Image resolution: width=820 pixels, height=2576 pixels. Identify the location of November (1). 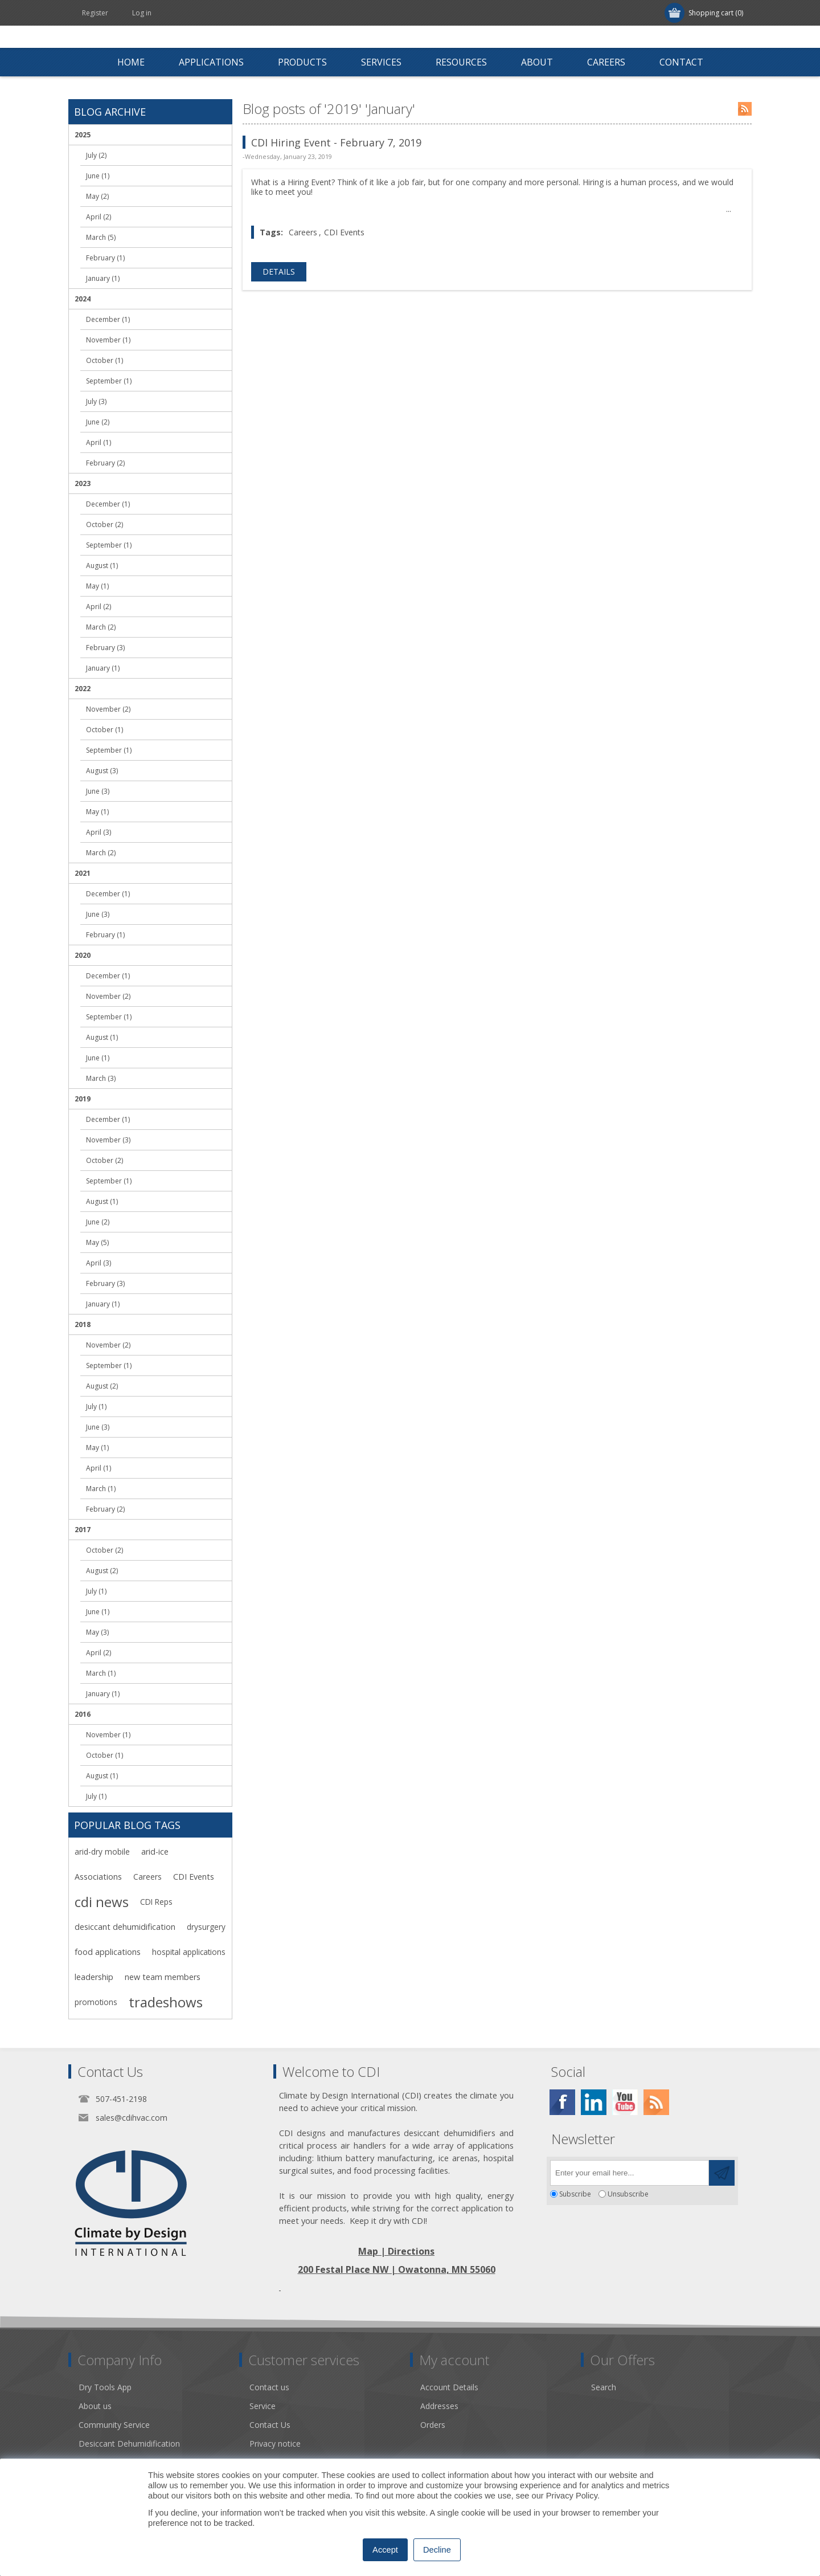
(108, 340).